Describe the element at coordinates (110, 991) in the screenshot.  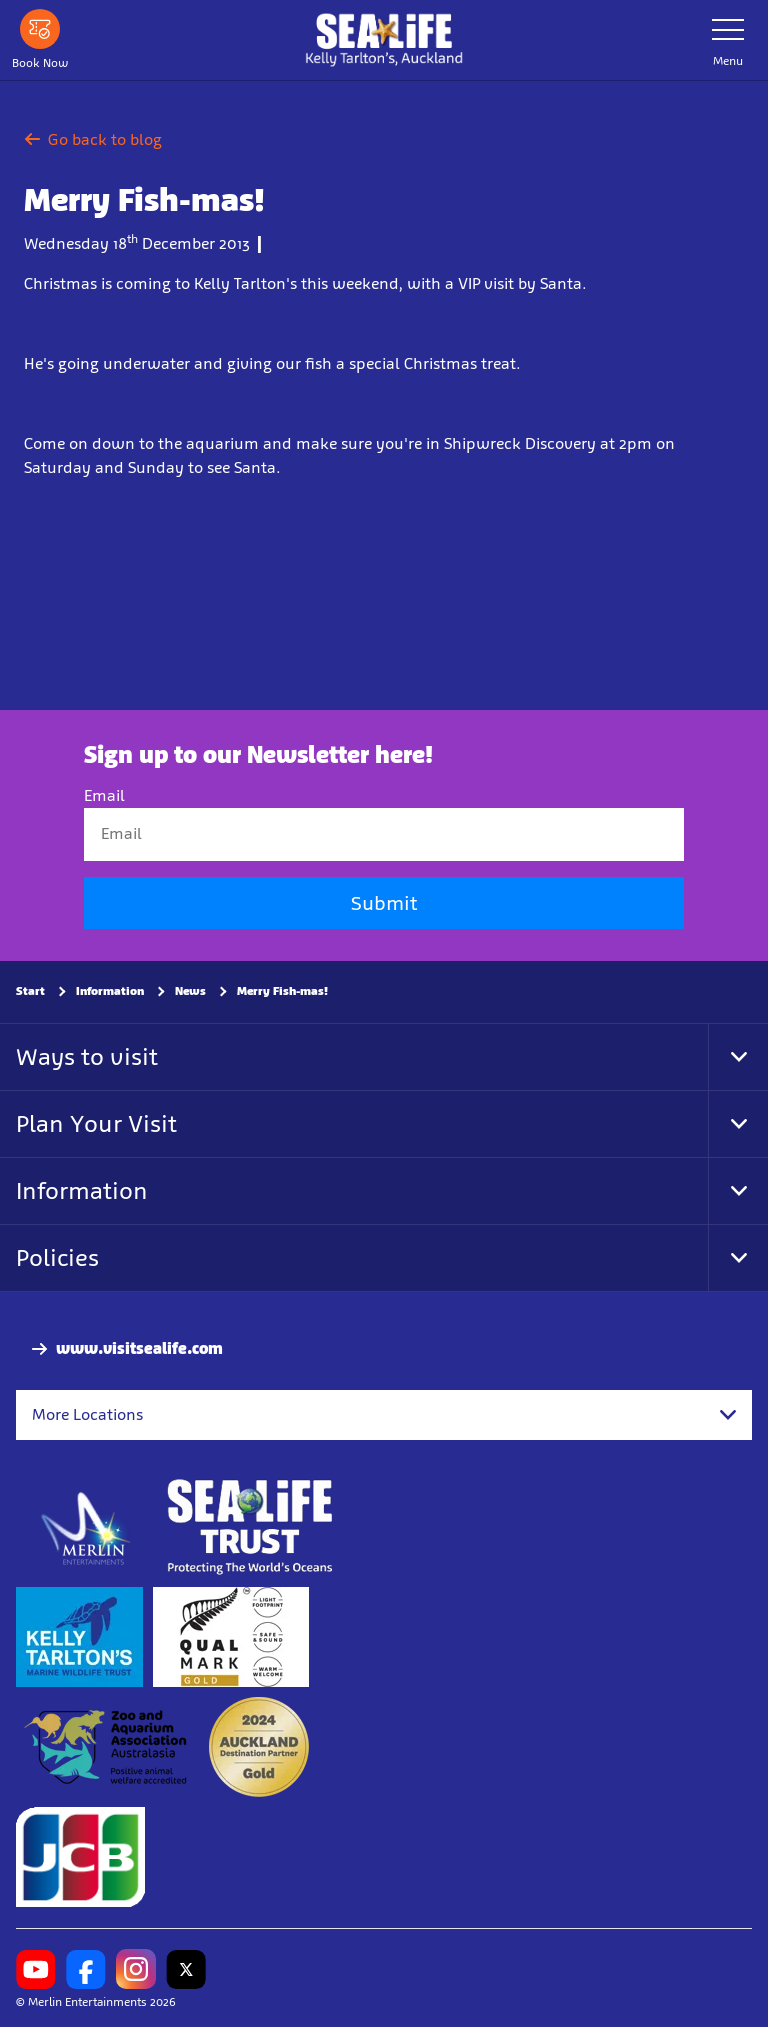
I see `Information` at that location.